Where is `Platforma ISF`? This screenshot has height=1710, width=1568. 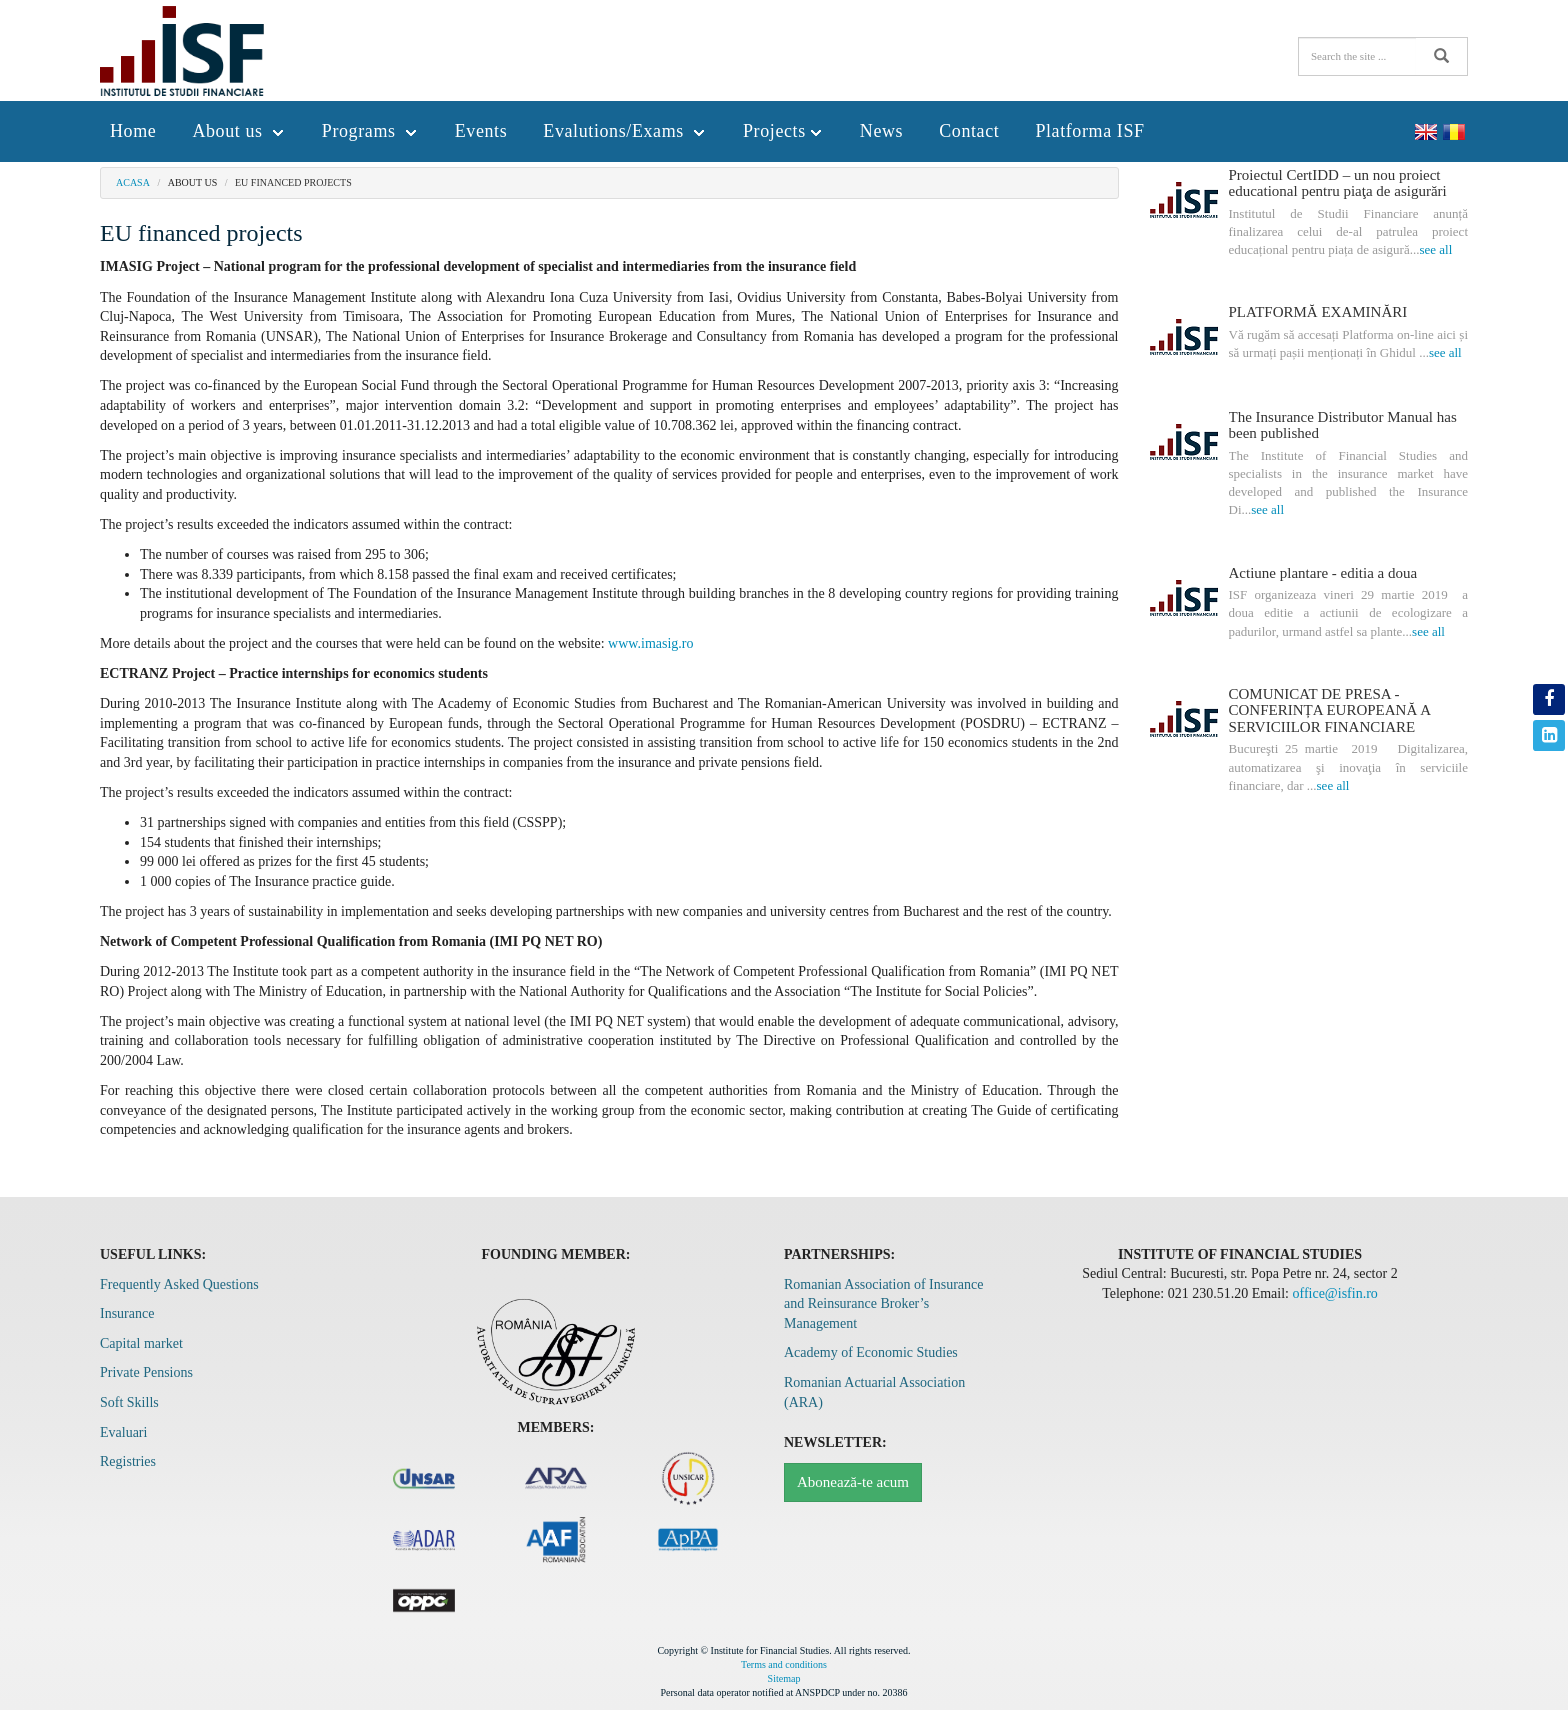
Platforma ISF is located at coordinates (1089, 131).